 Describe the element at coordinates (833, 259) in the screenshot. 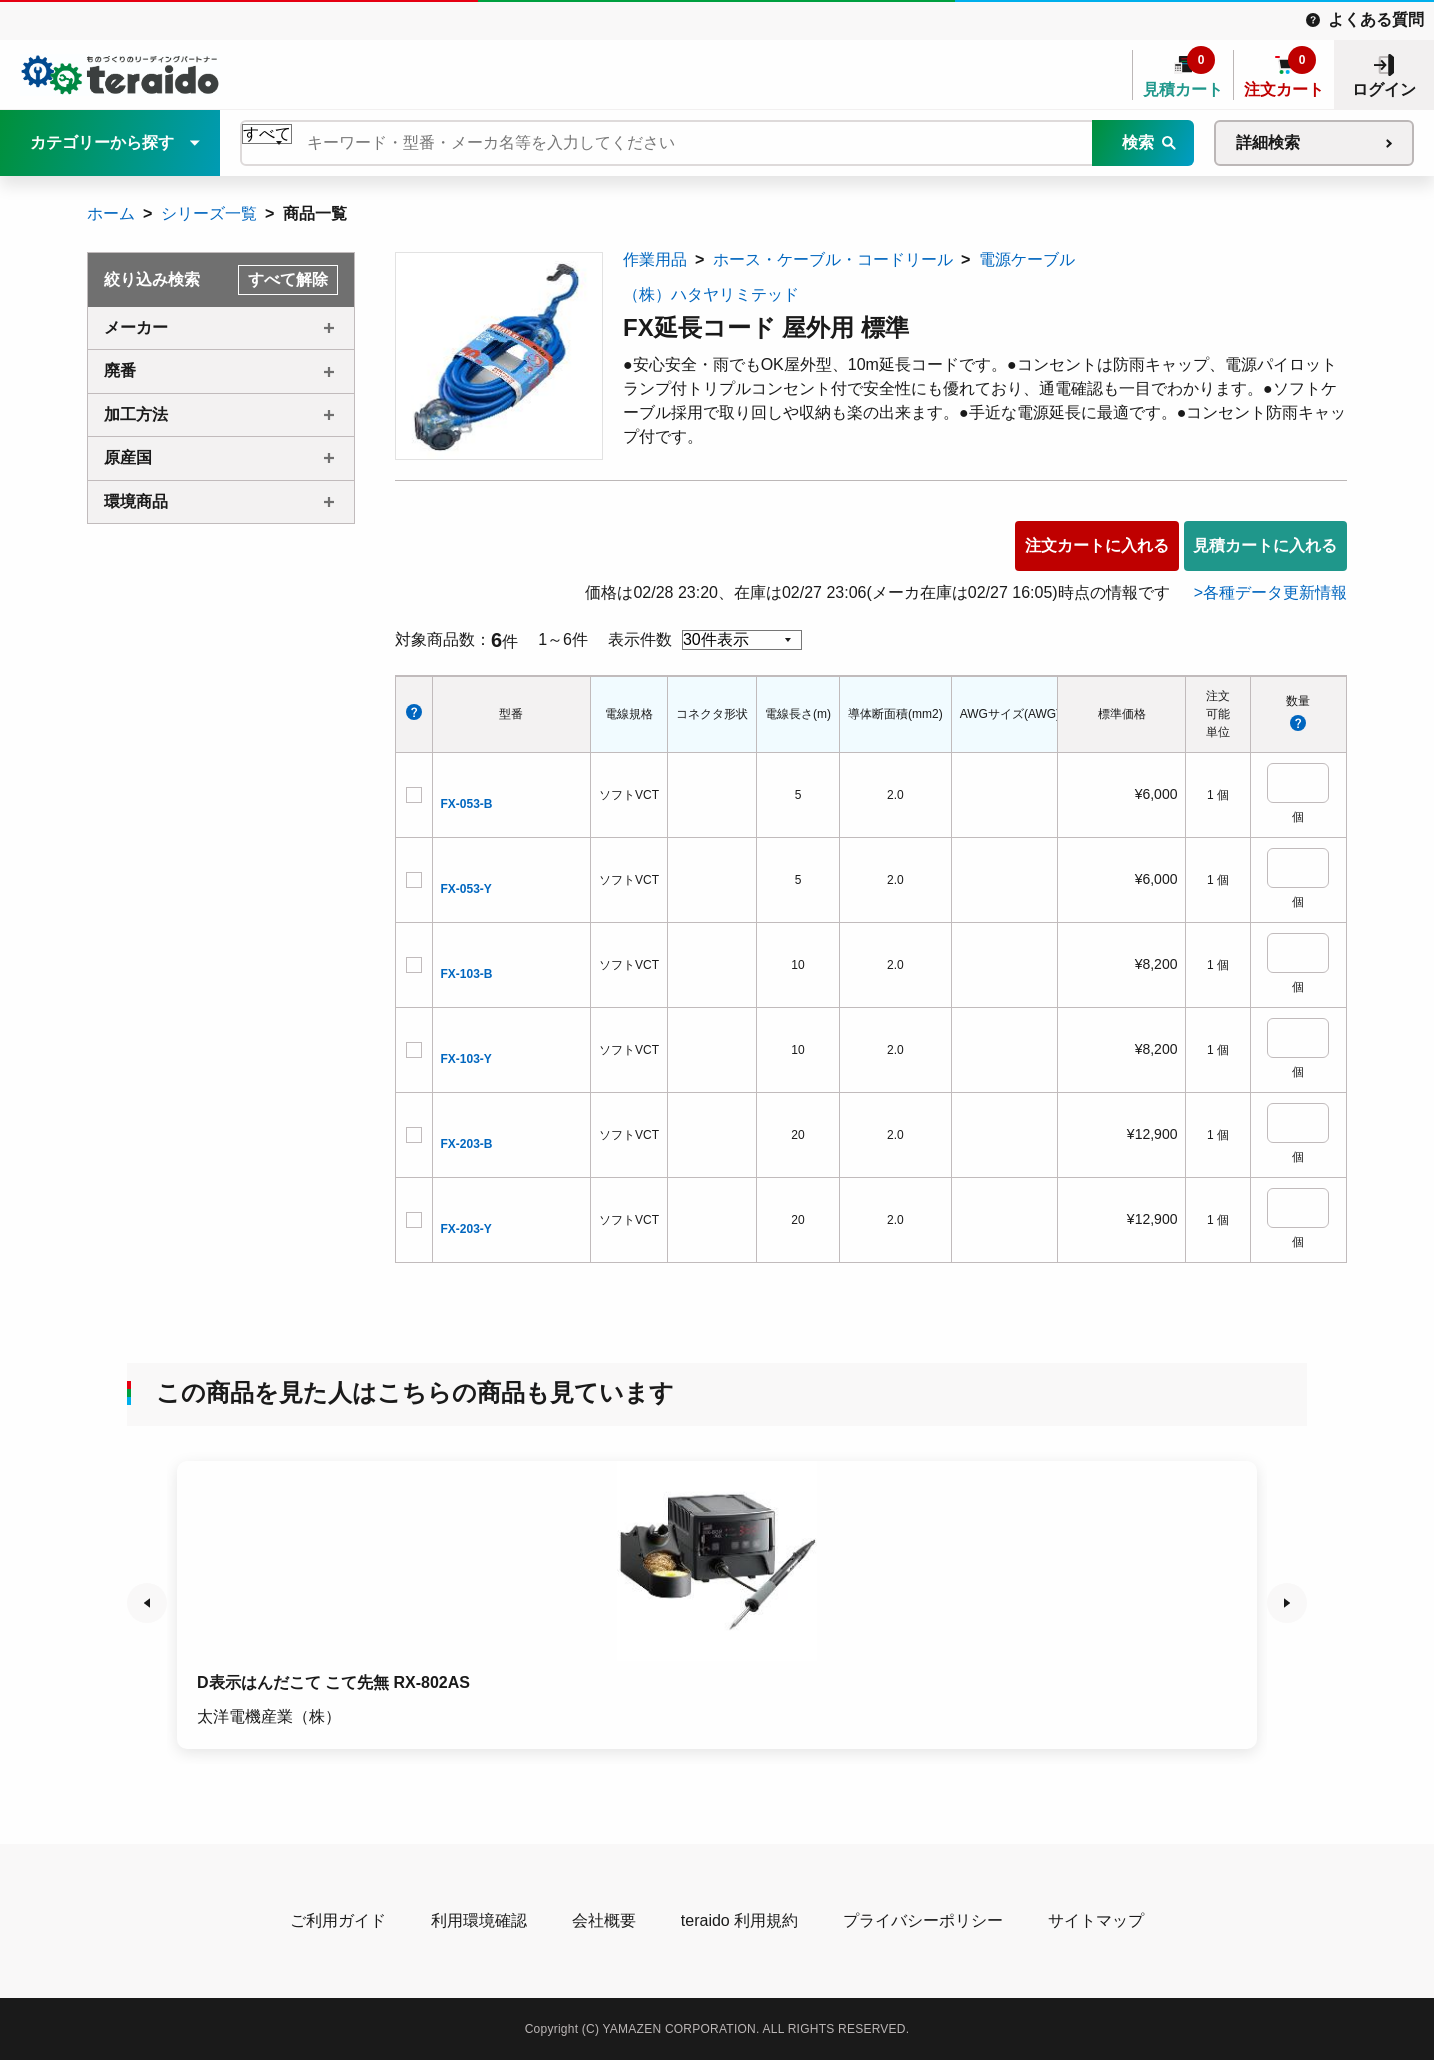

I see `ホース・ケーブル・コードリール` at that location.